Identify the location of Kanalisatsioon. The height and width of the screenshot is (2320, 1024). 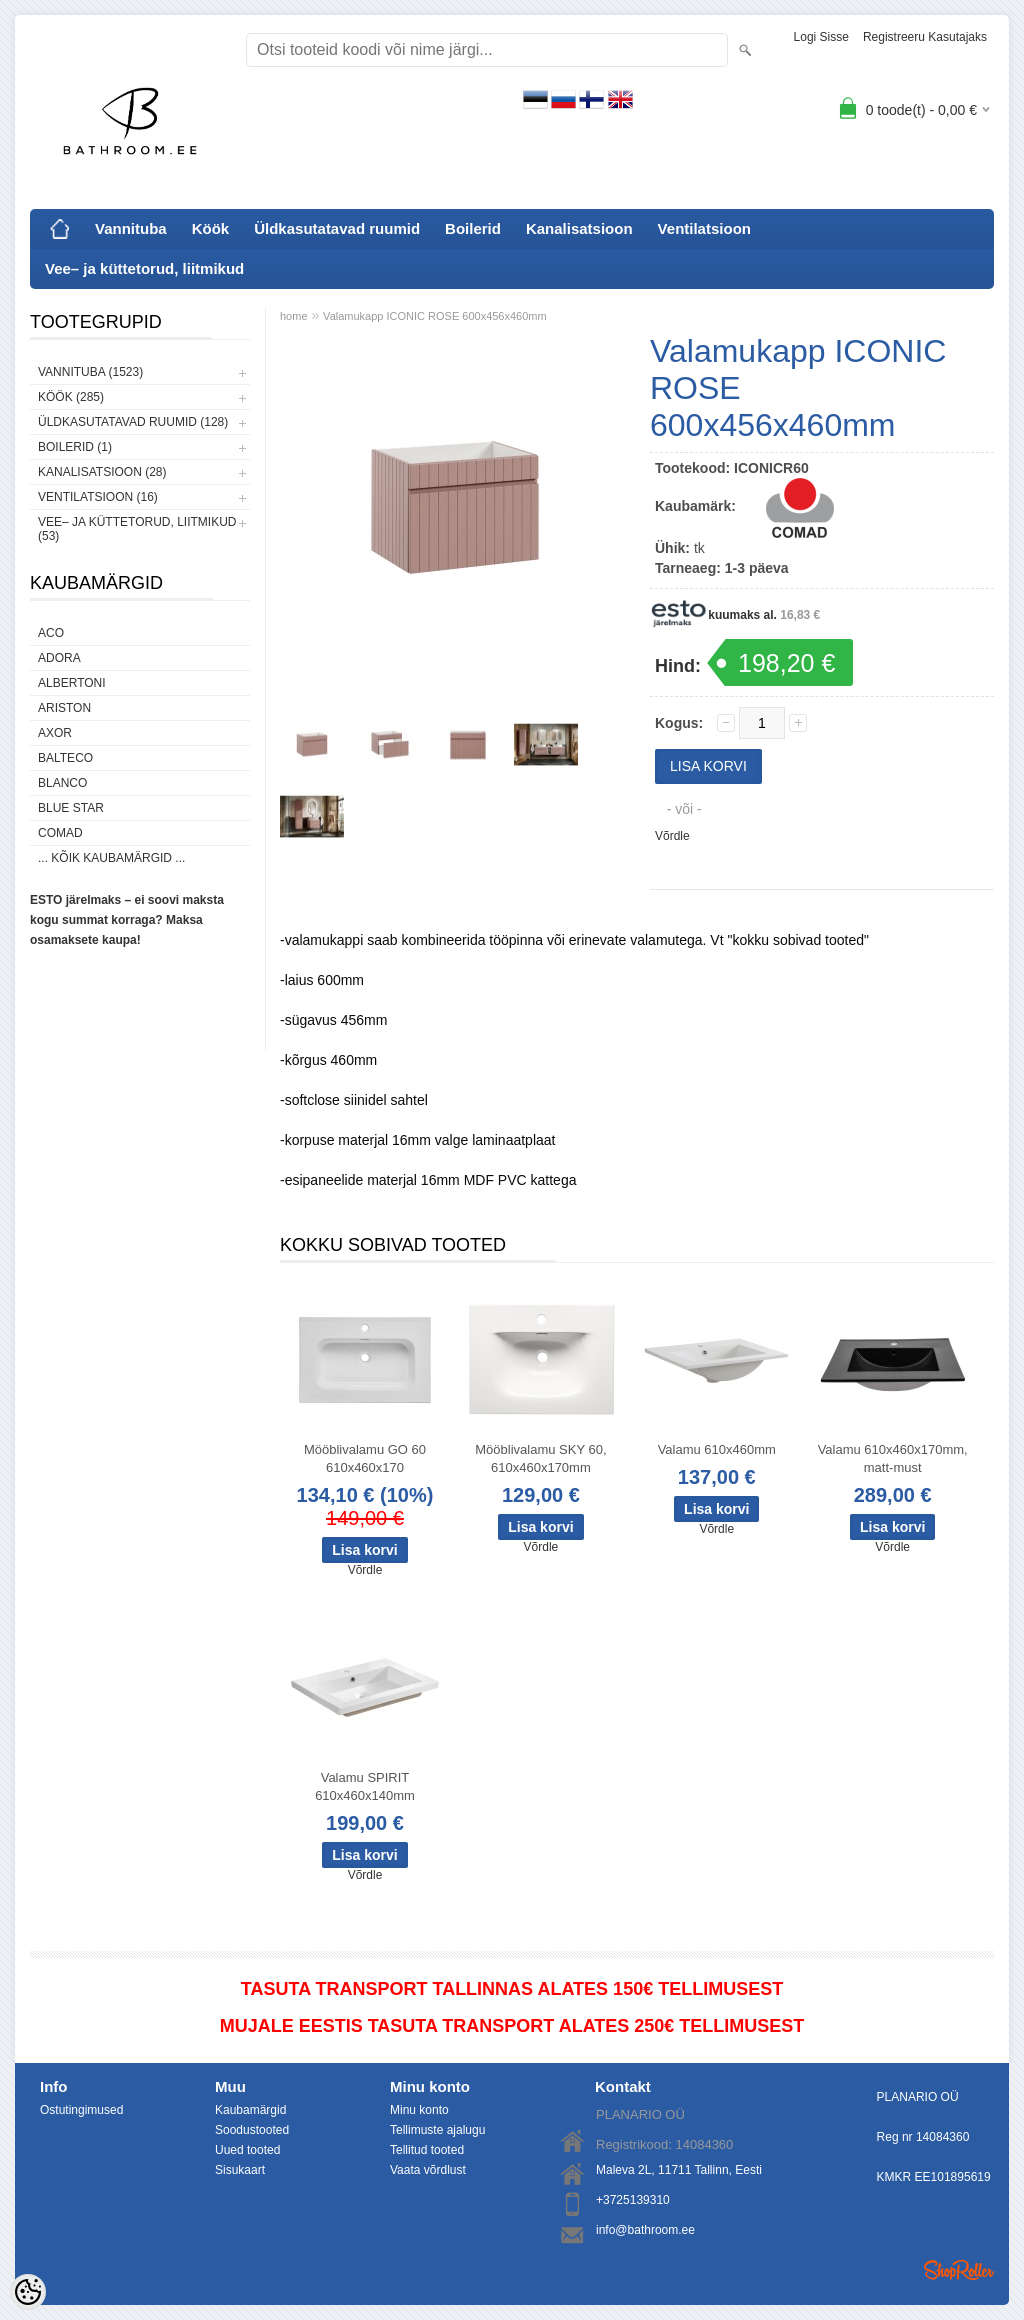
(579, 228).